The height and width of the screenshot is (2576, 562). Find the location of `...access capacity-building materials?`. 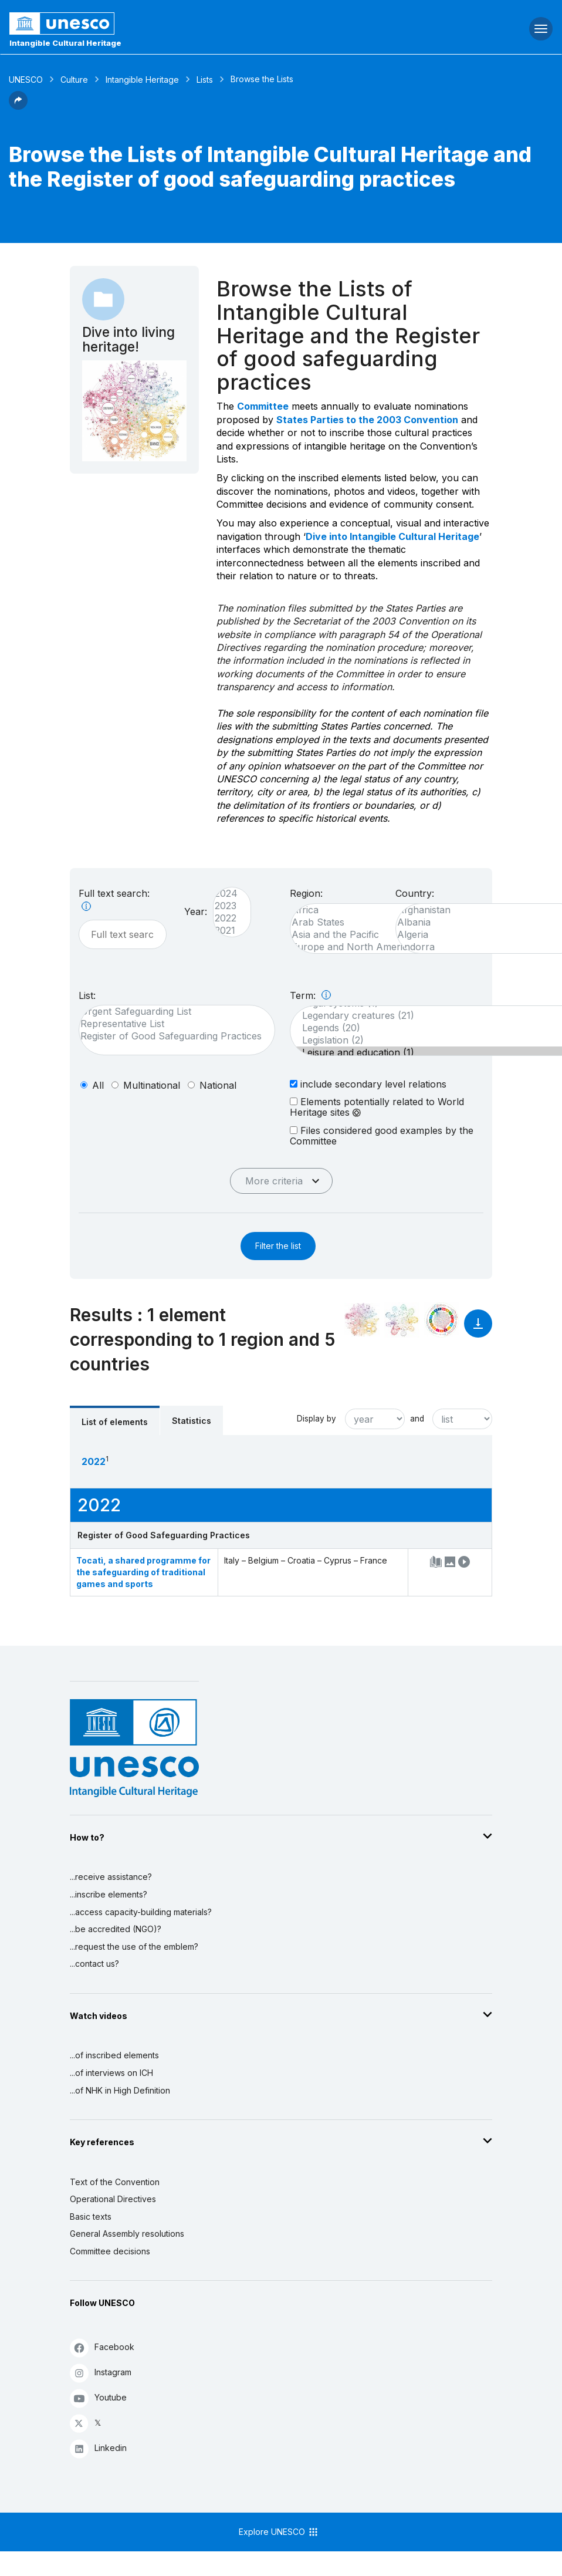

...access capacity-building materials? is located at coordinates (141, 1912).